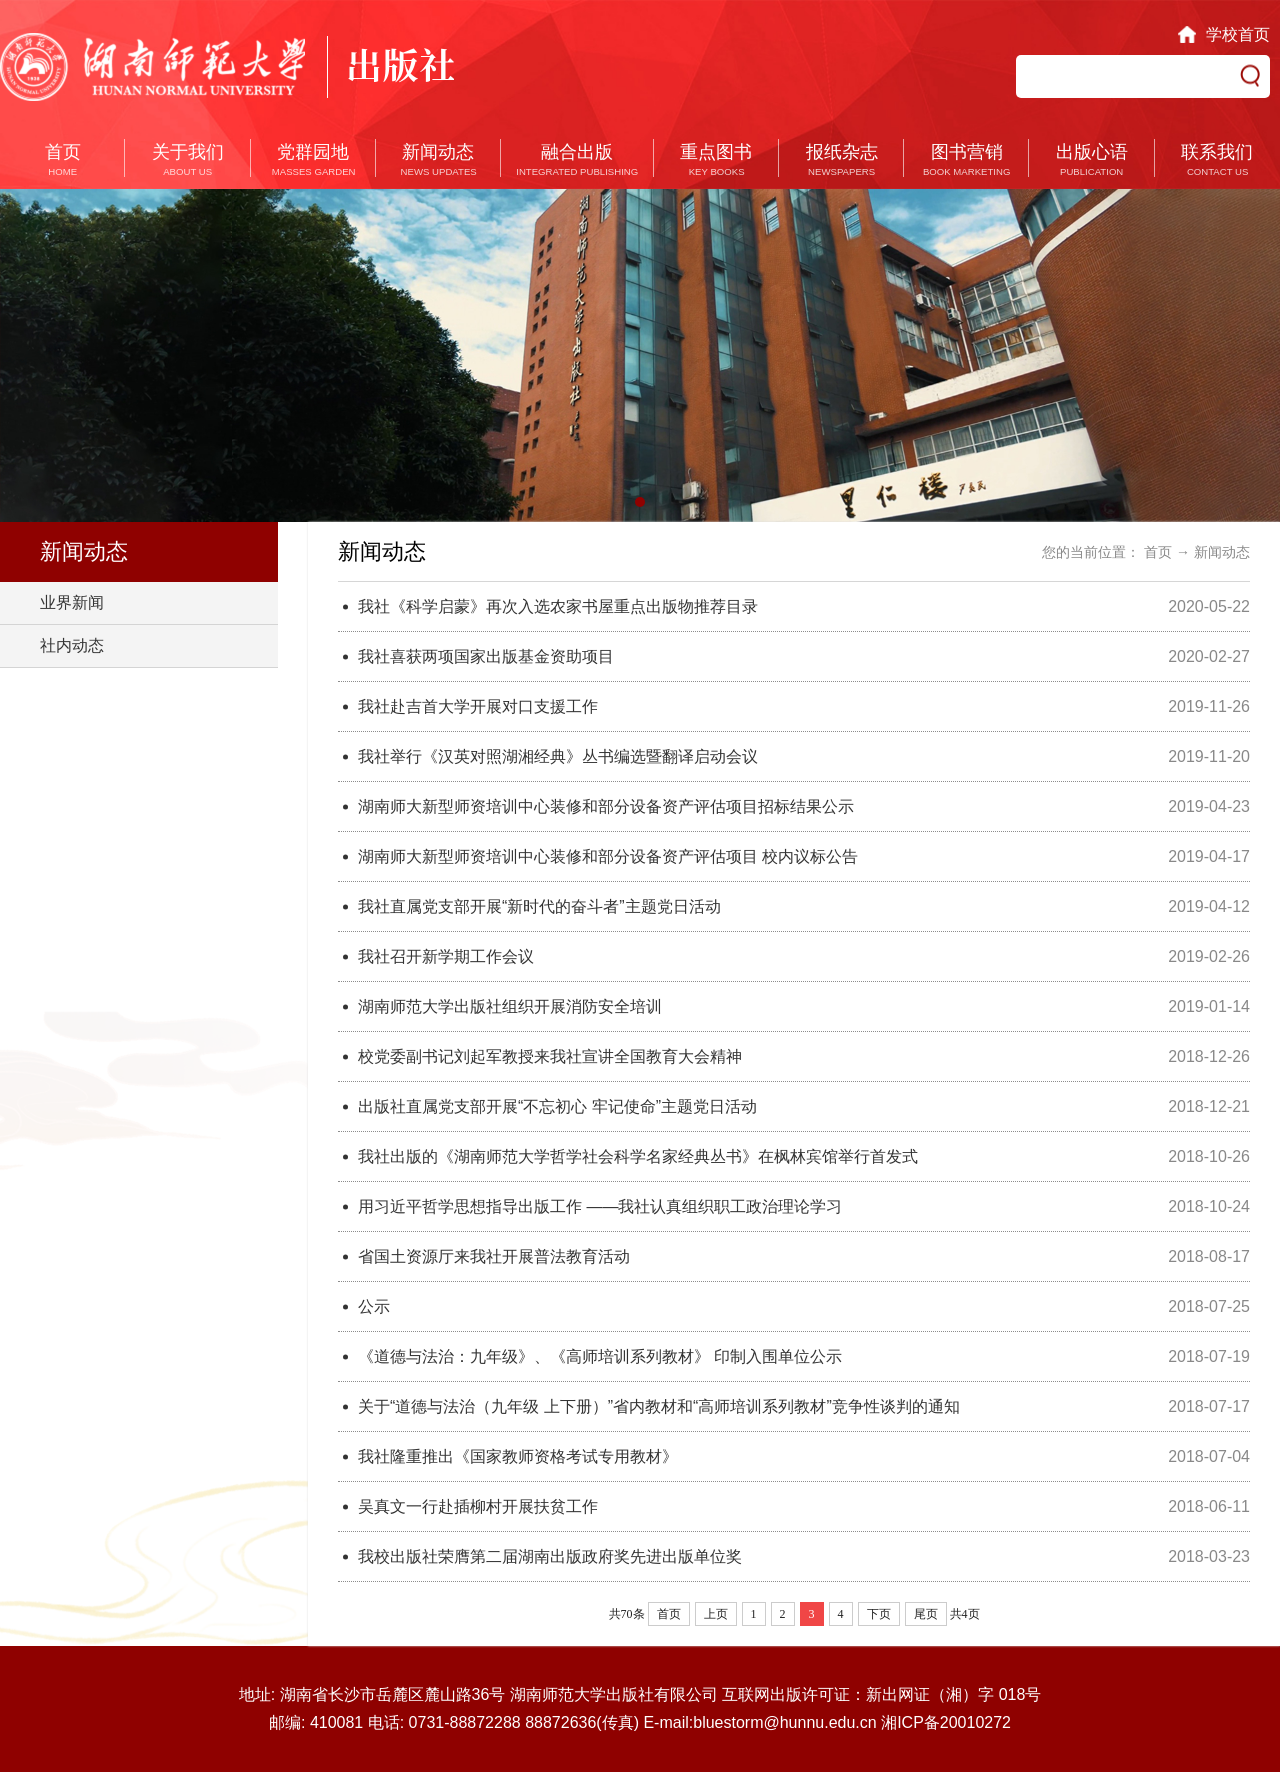 The width and height of the screenshot is (1280, 1772). Describe the element at coordinates (608, 856) in the screenshot. I see `湖南师大新型师资培训中心装修和部分设备资产评估项目 校内议标公告` at that location.